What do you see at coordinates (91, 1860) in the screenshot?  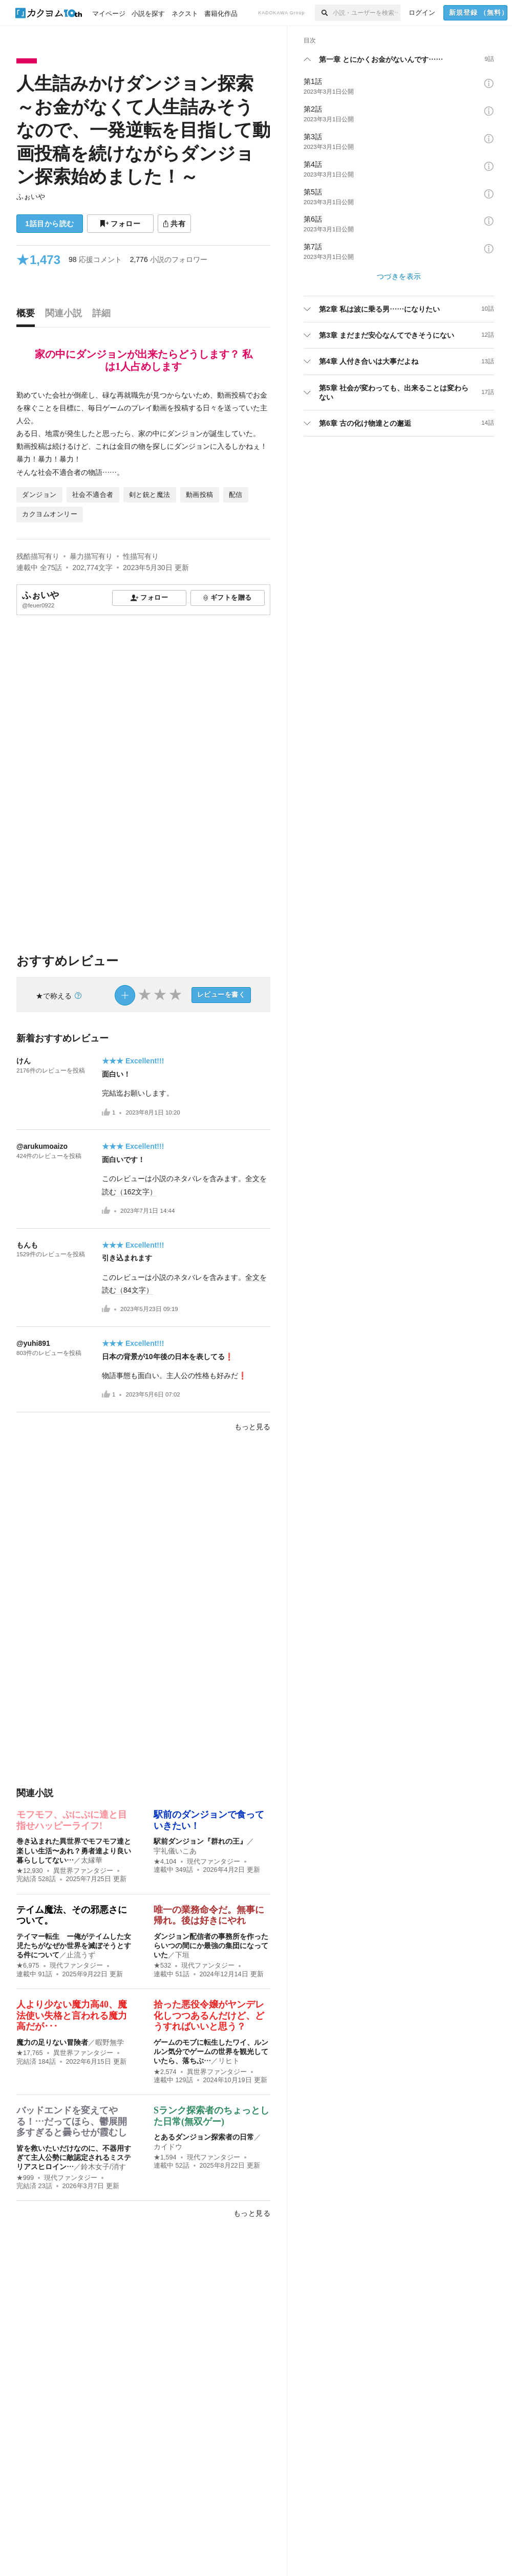 I see `太縁華` at bounding box center [91, 1860].